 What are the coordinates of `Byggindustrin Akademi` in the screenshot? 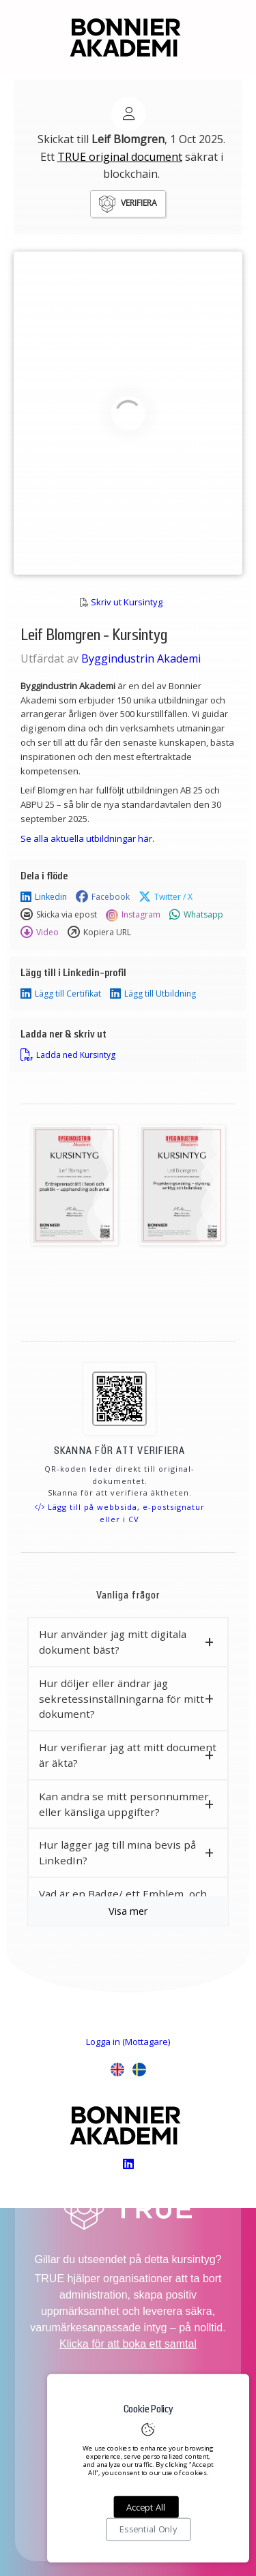 It's located at (141, 658).